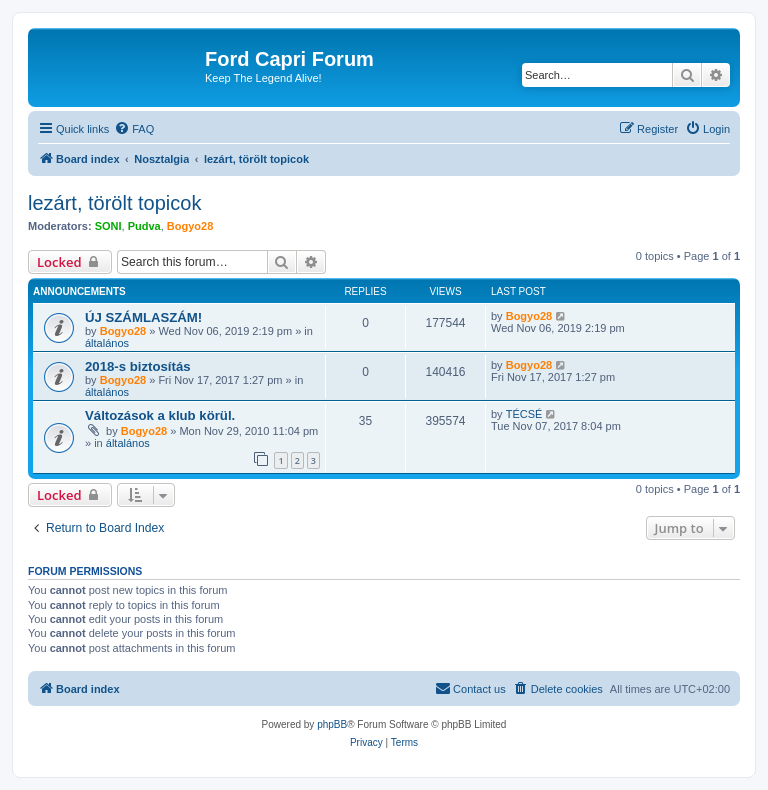 This screenshot has width=768, height=790. Describe the element at coordinates (143, 317) in the screenshot. I see `ÚJ SZÁMLASZÁM!` at that location.